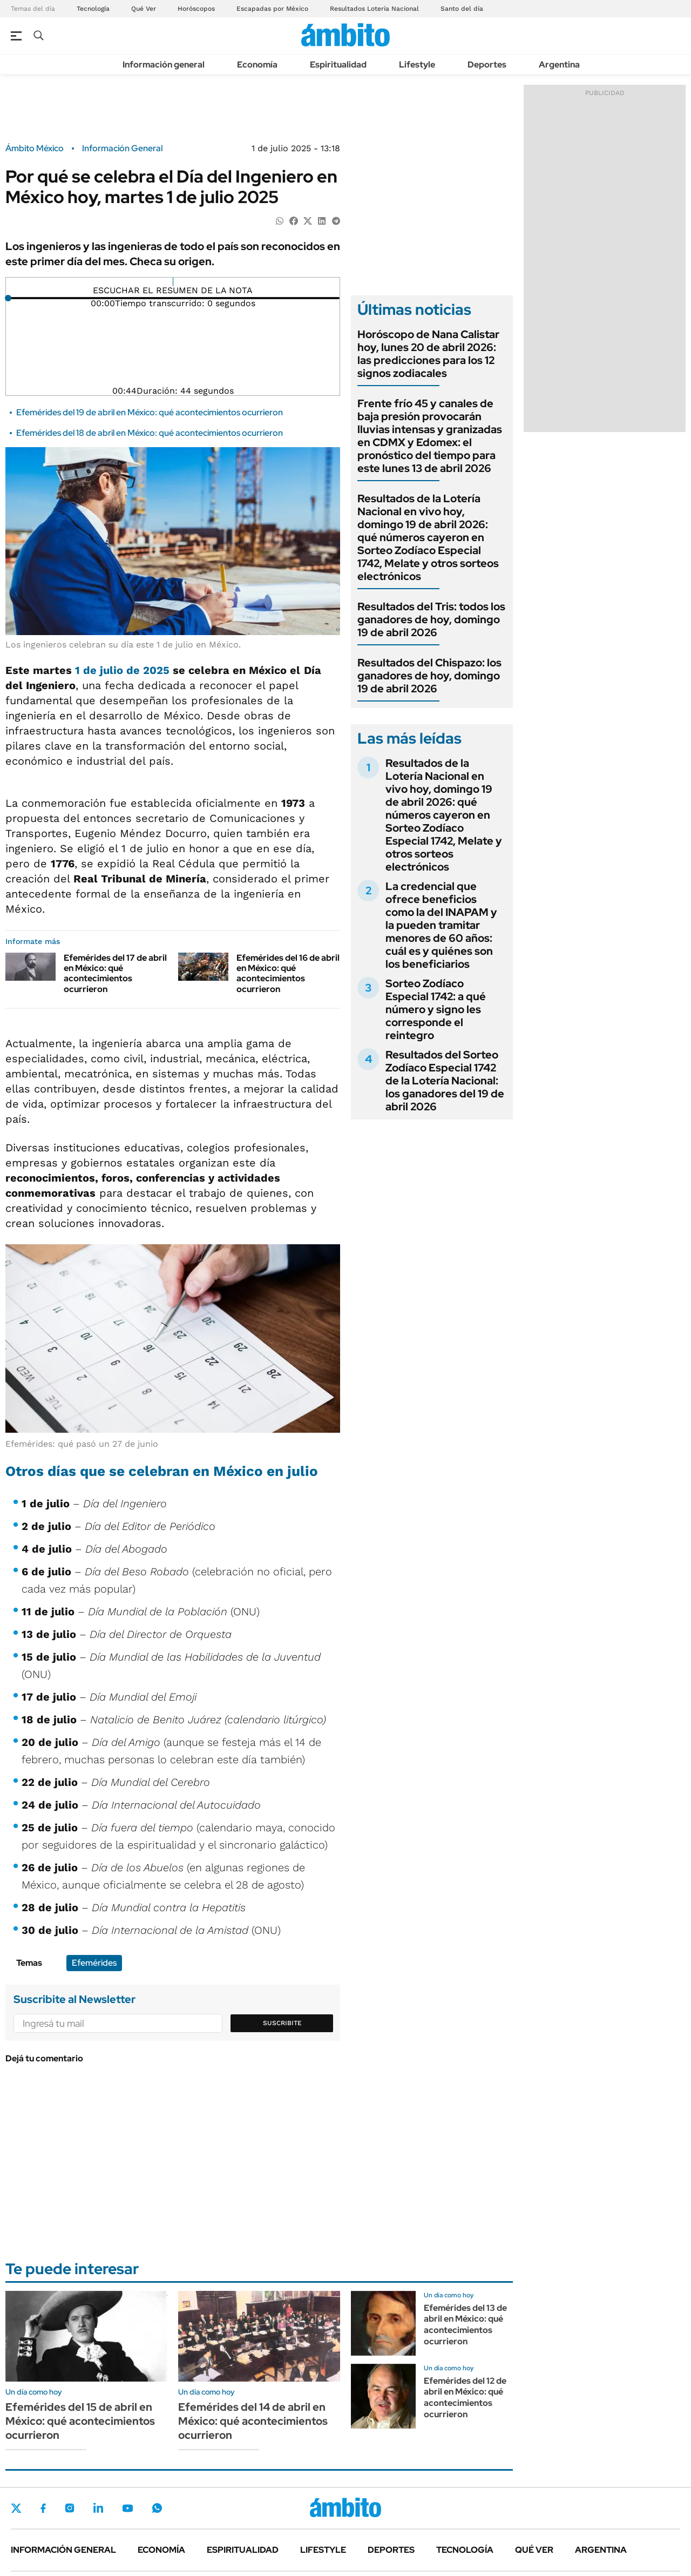  I want to click on Tecnología, so click(93, 8).